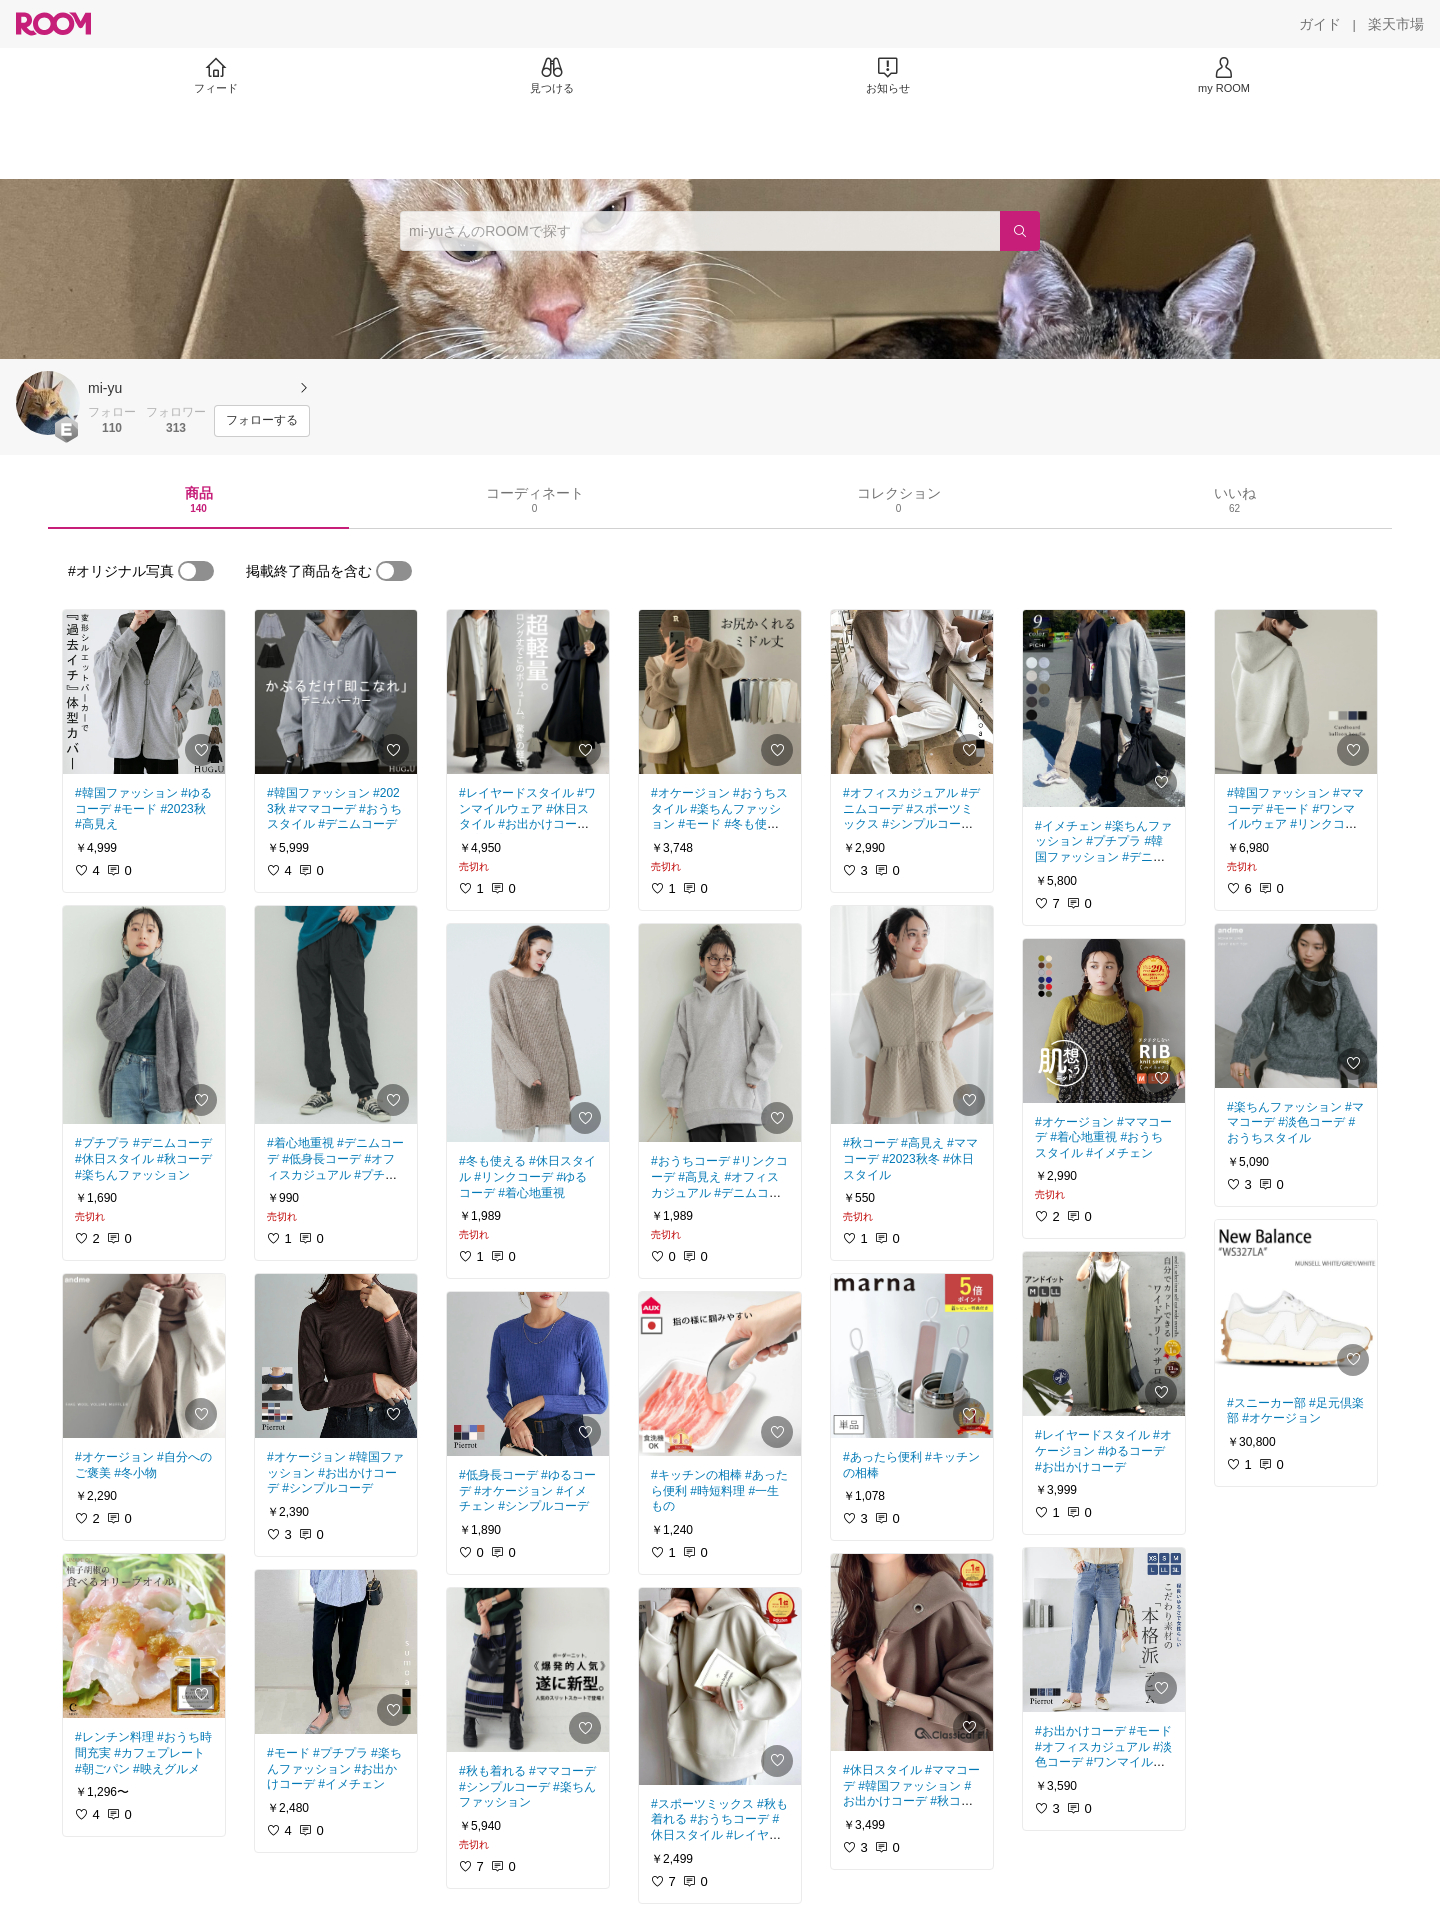 This screenshot has width=1440, height=1916. What do you see at coordinates (1320, 24) in the screenshot?
I see `[ガイド]` at bounding box center [1320, 24].